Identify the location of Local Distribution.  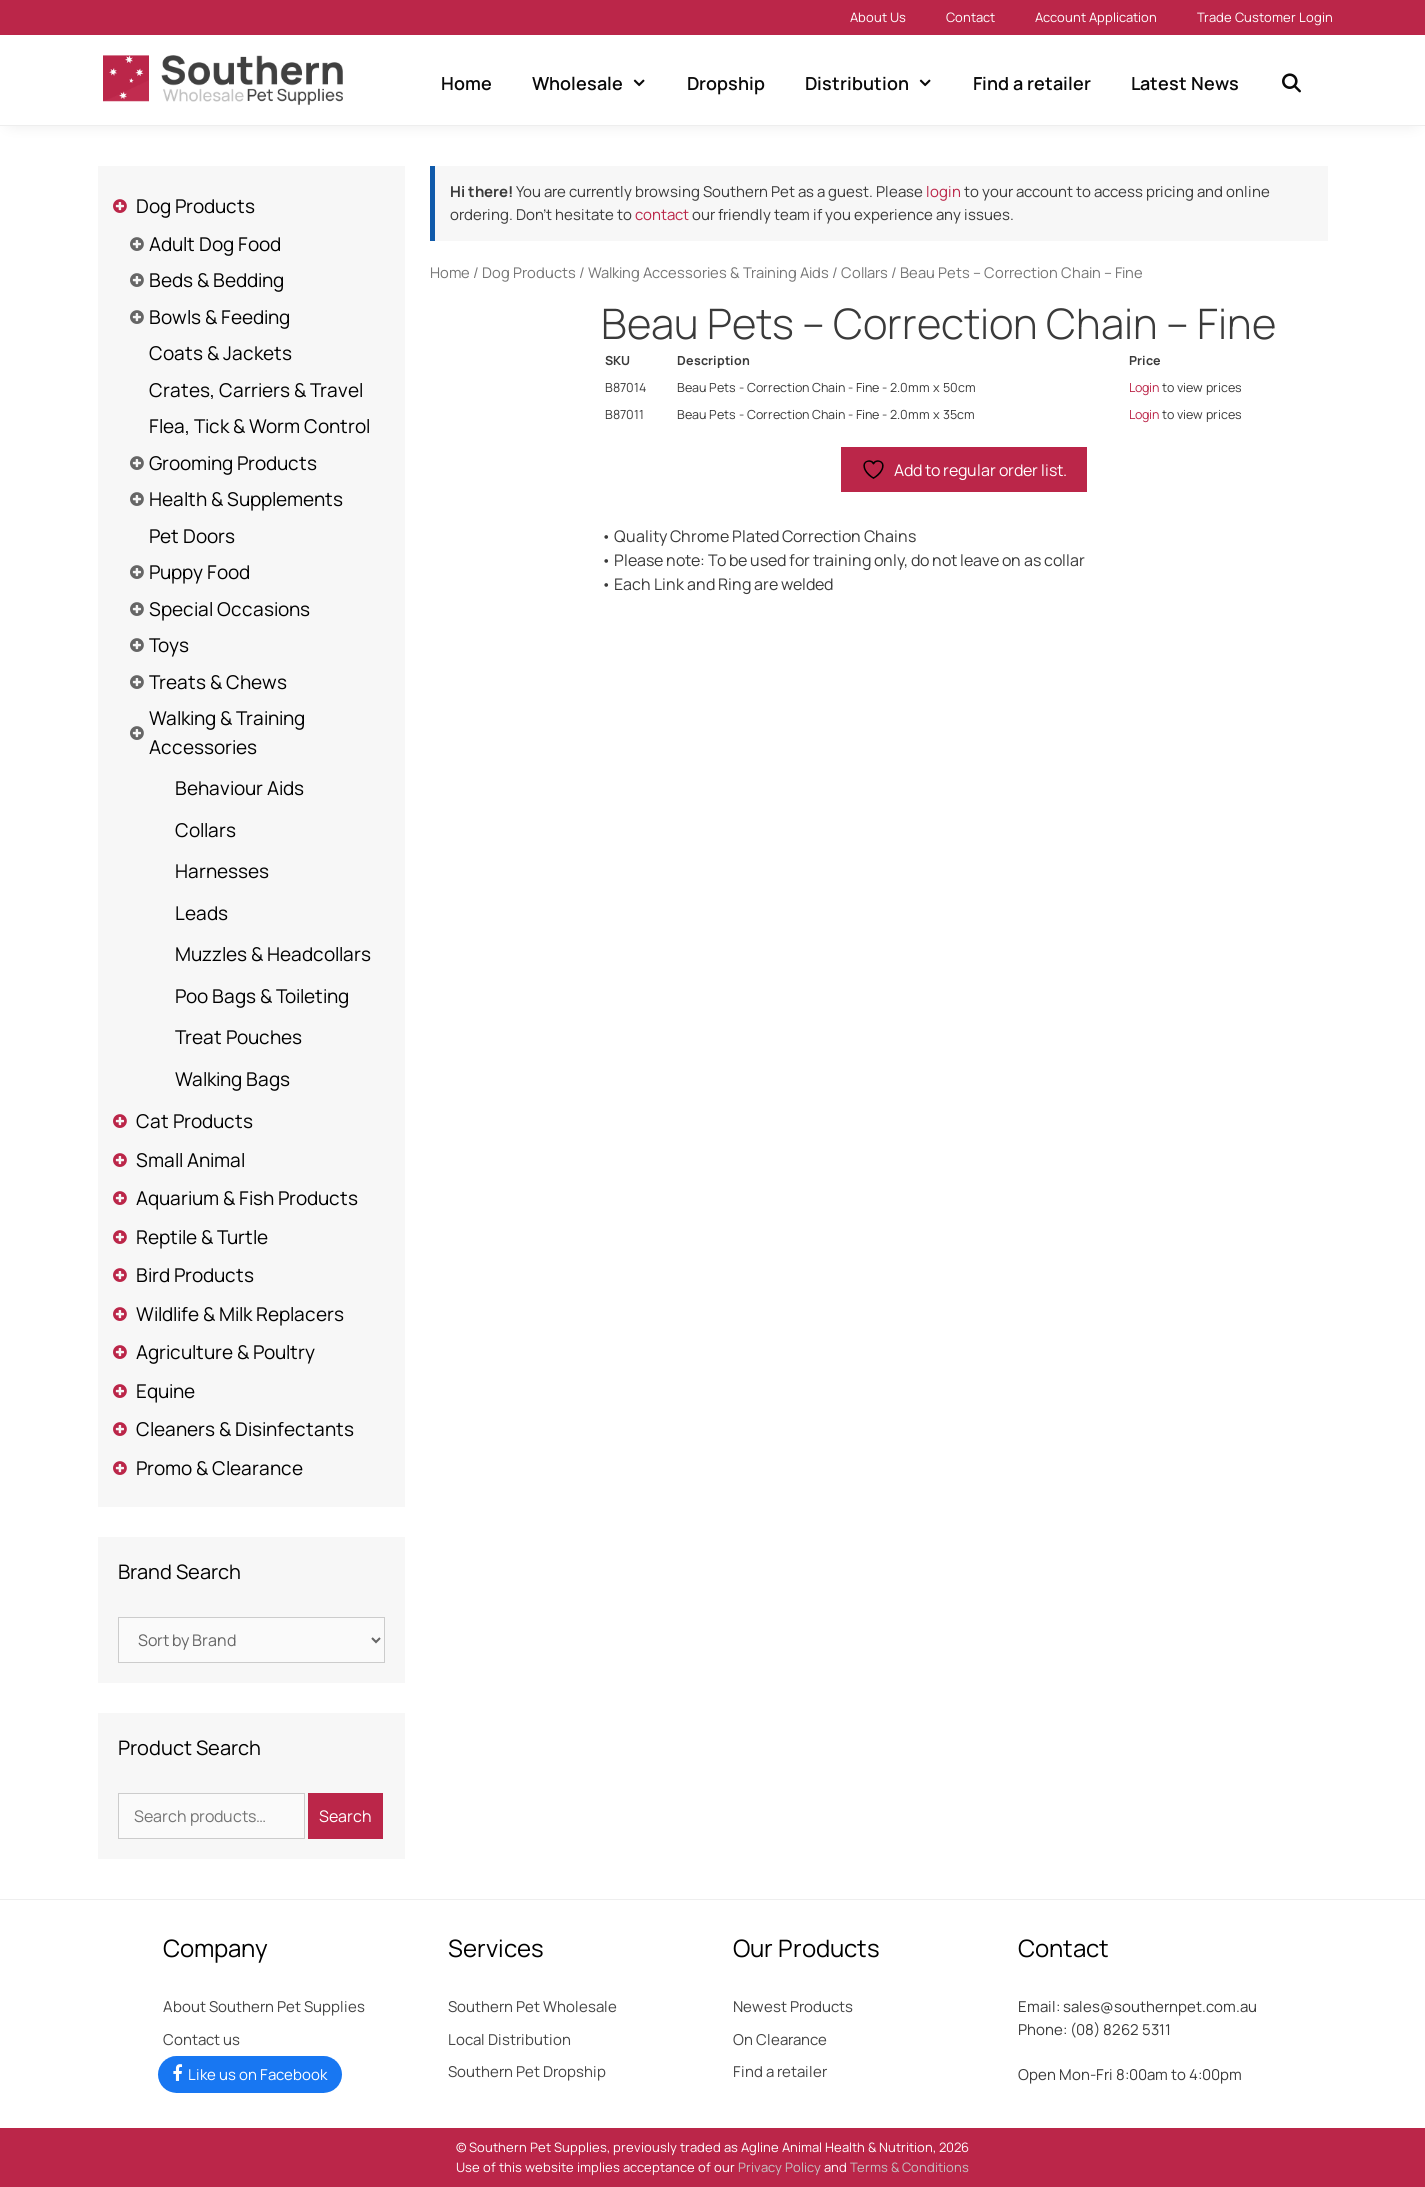
(509, 2039).